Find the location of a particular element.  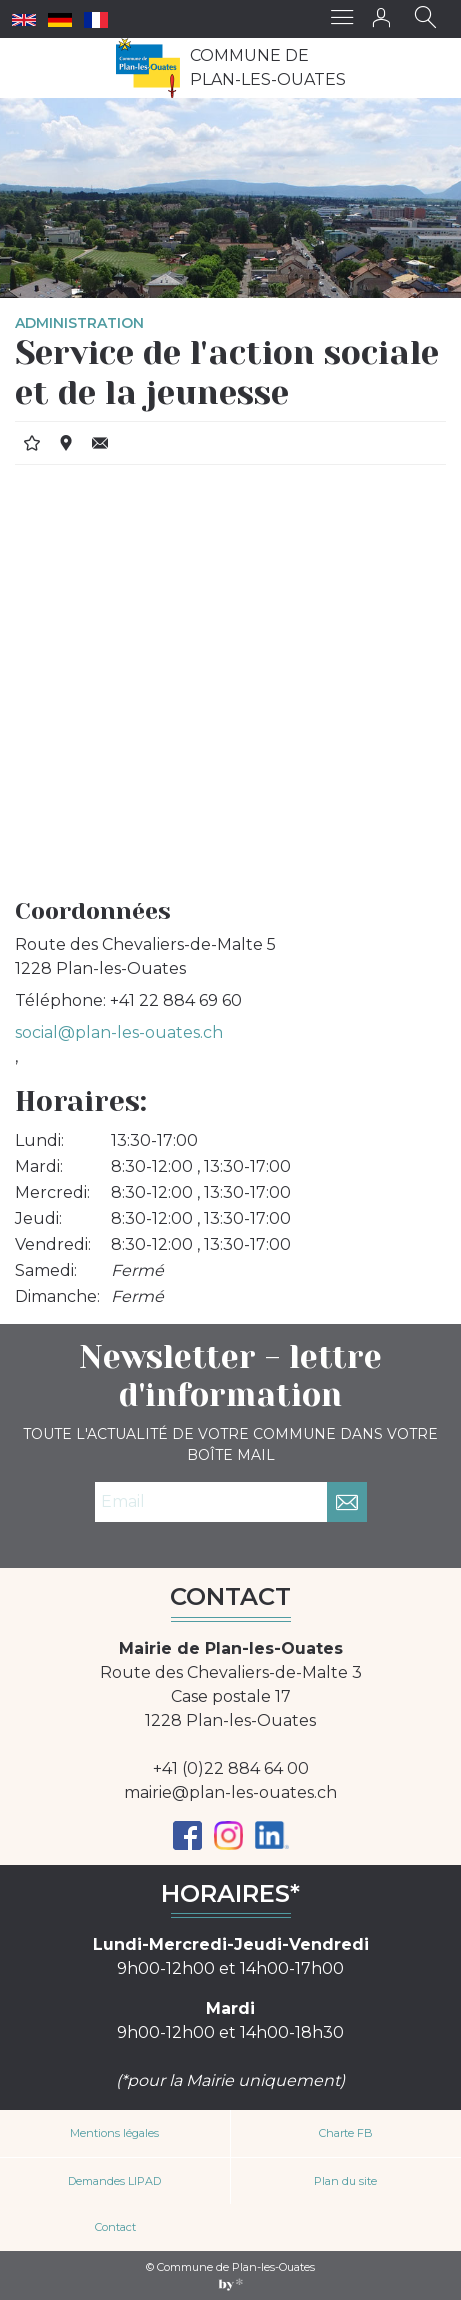

Demandes LIPAD is located at coordinates (114, 2181).